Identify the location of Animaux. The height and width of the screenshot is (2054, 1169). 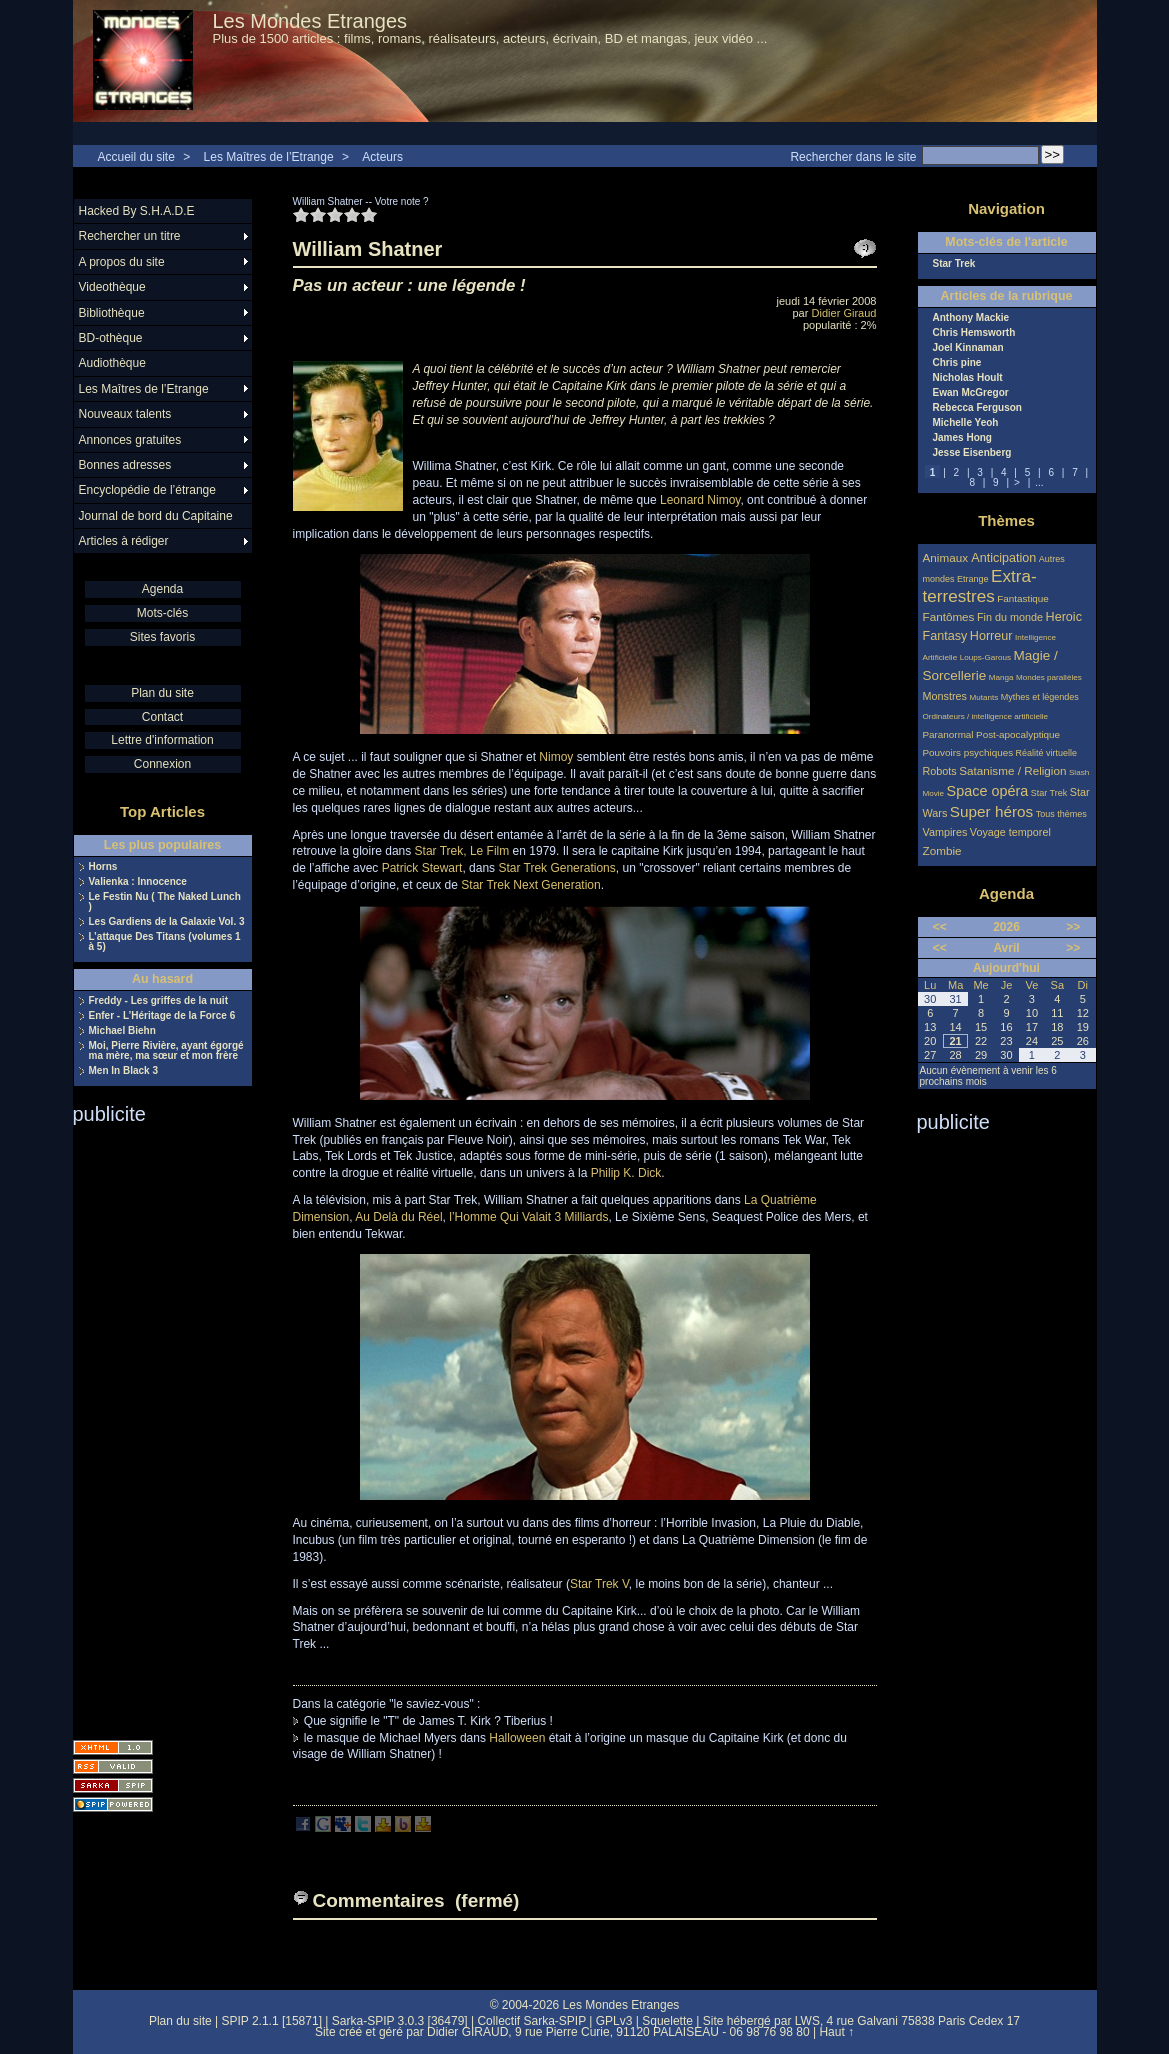
(947, 557).